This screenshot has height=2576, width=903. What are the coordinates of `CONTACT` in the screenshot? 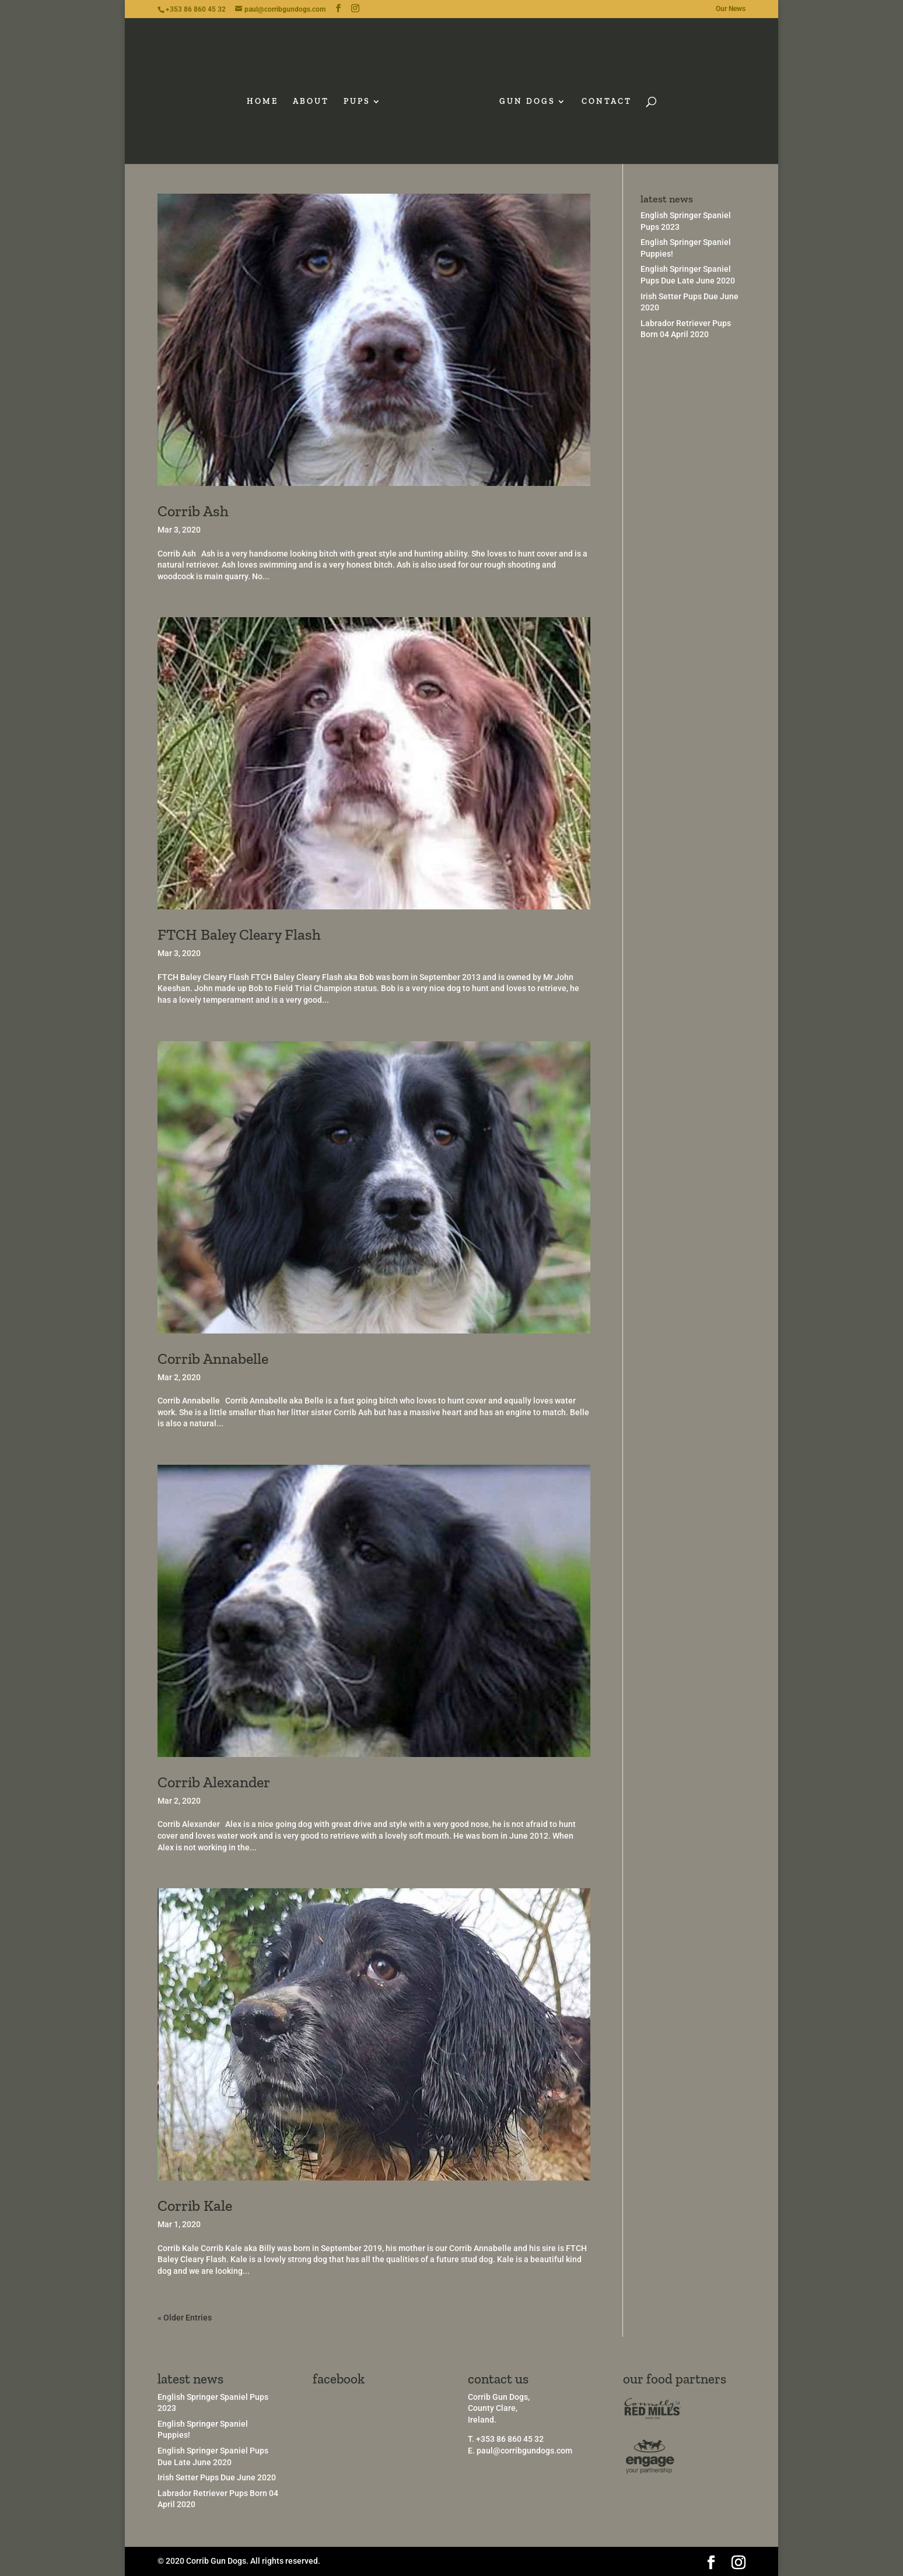 It's located at (603, 97).